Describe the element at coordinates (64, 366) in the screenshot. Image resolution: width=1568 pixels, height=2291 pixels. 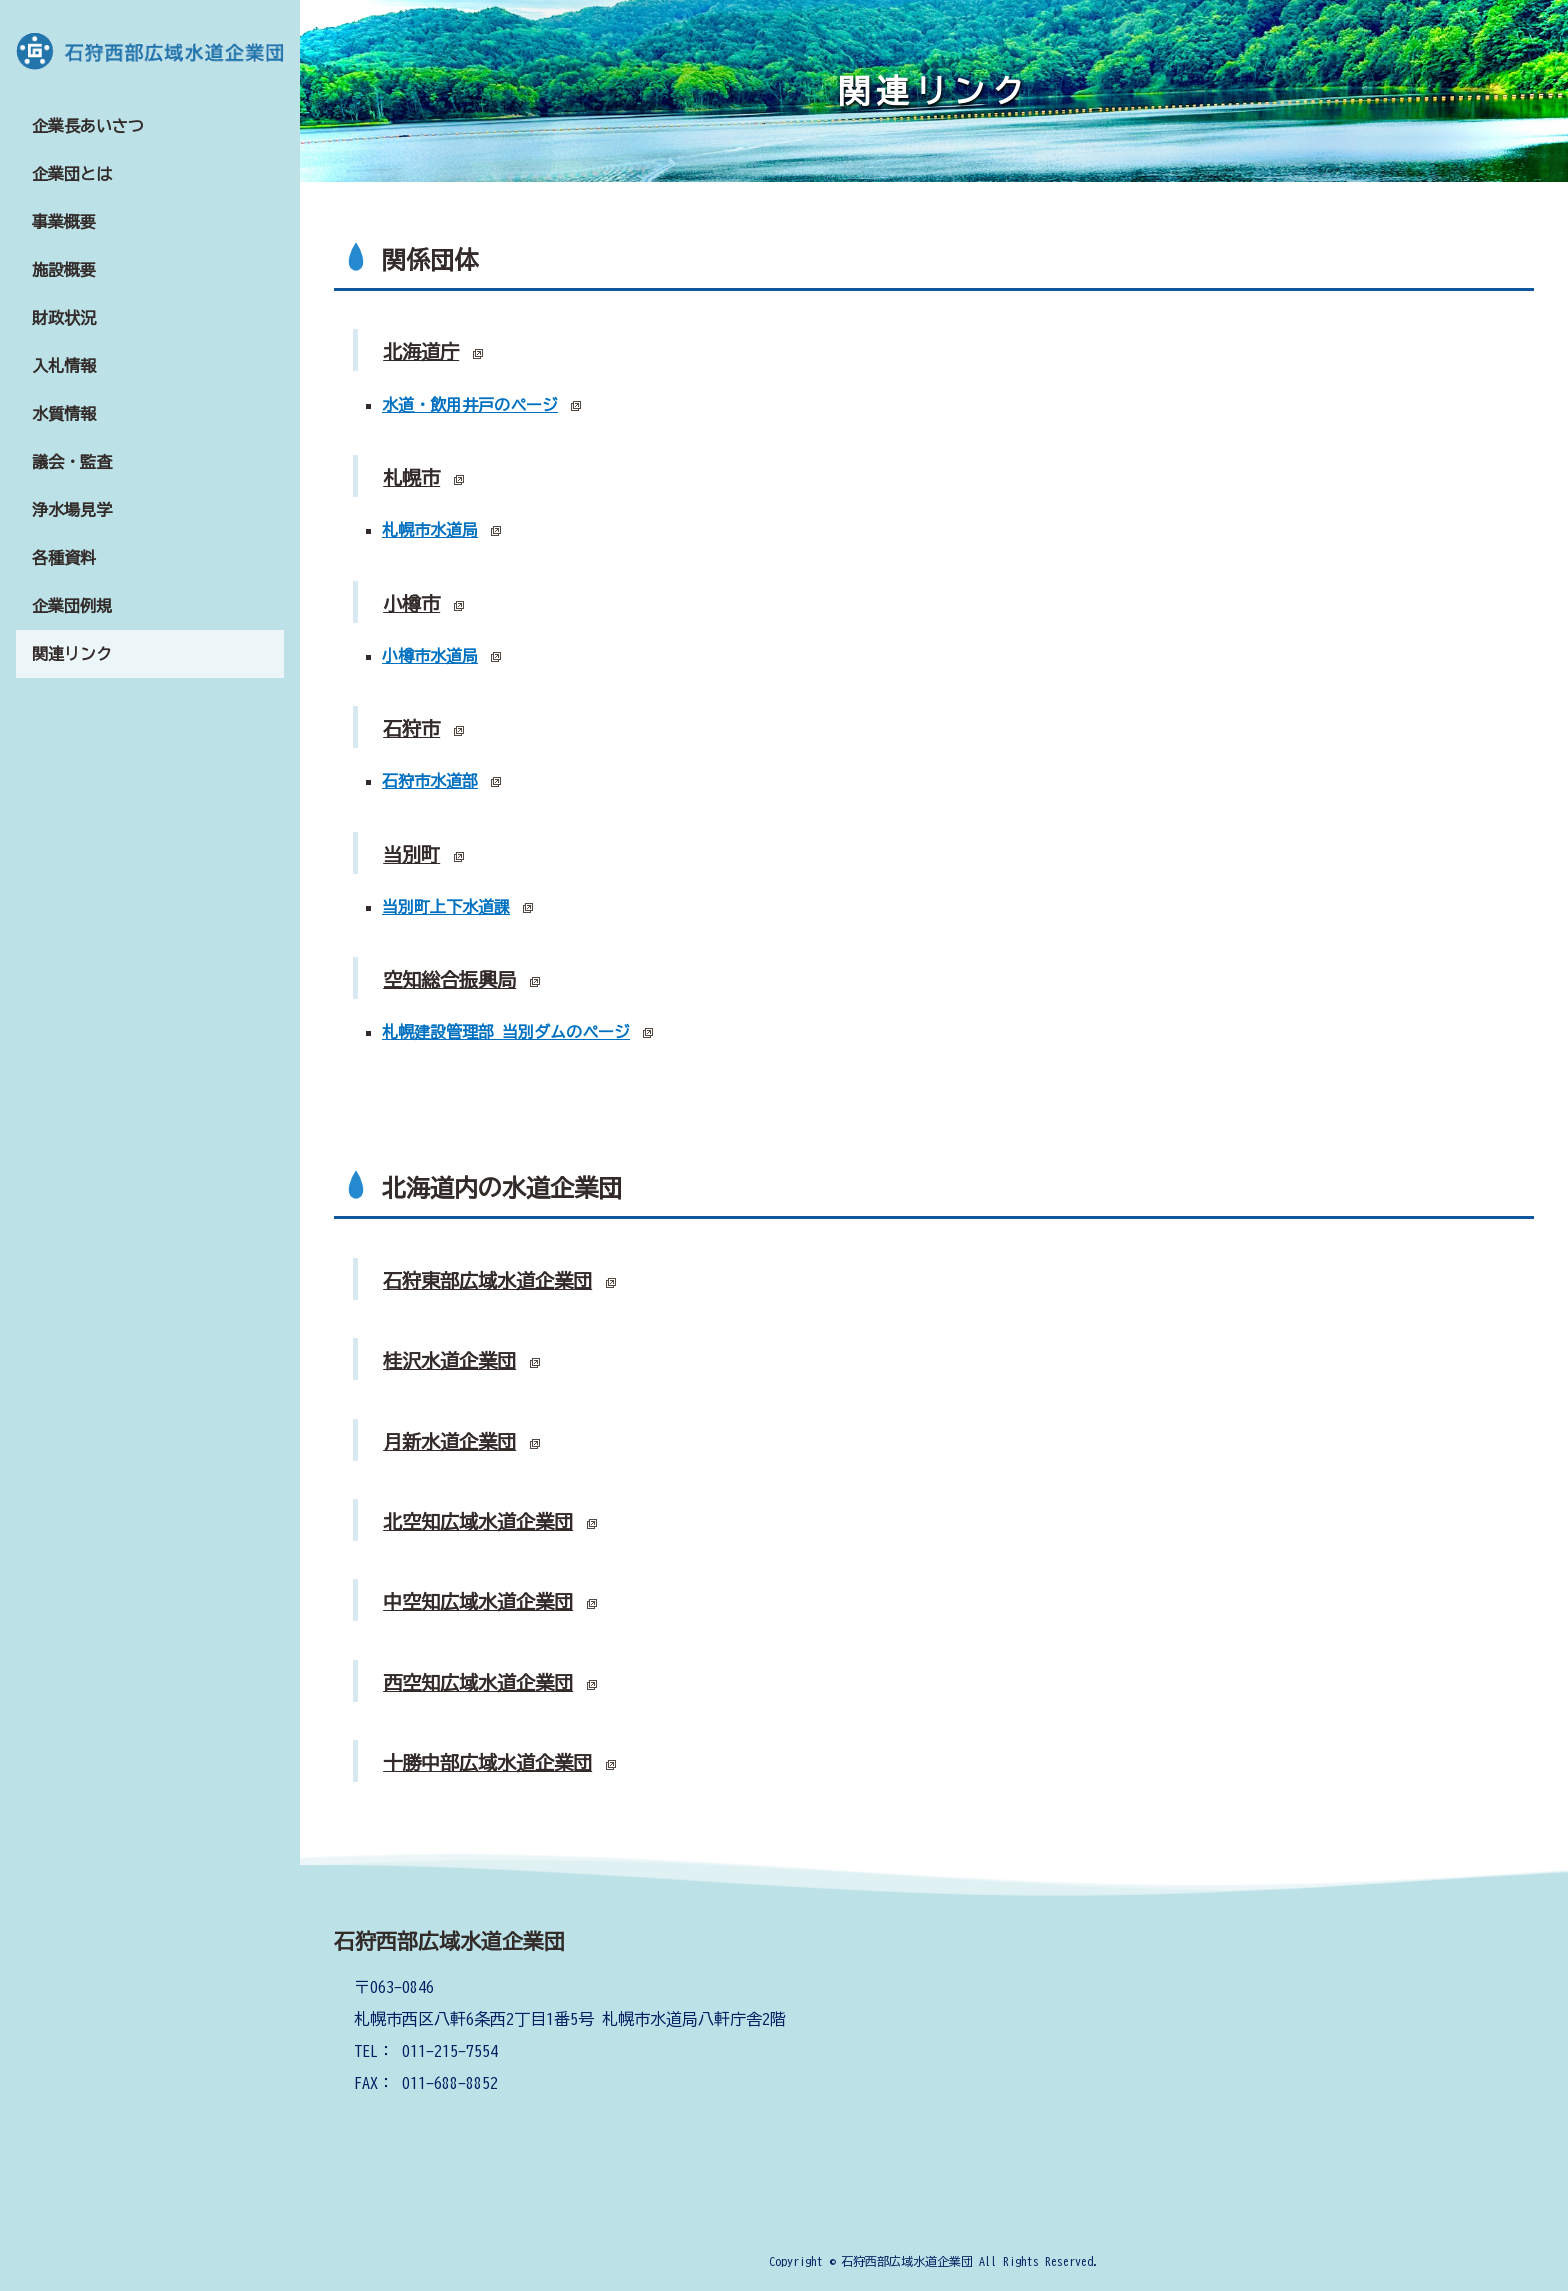
I see `入札情報` at that location.